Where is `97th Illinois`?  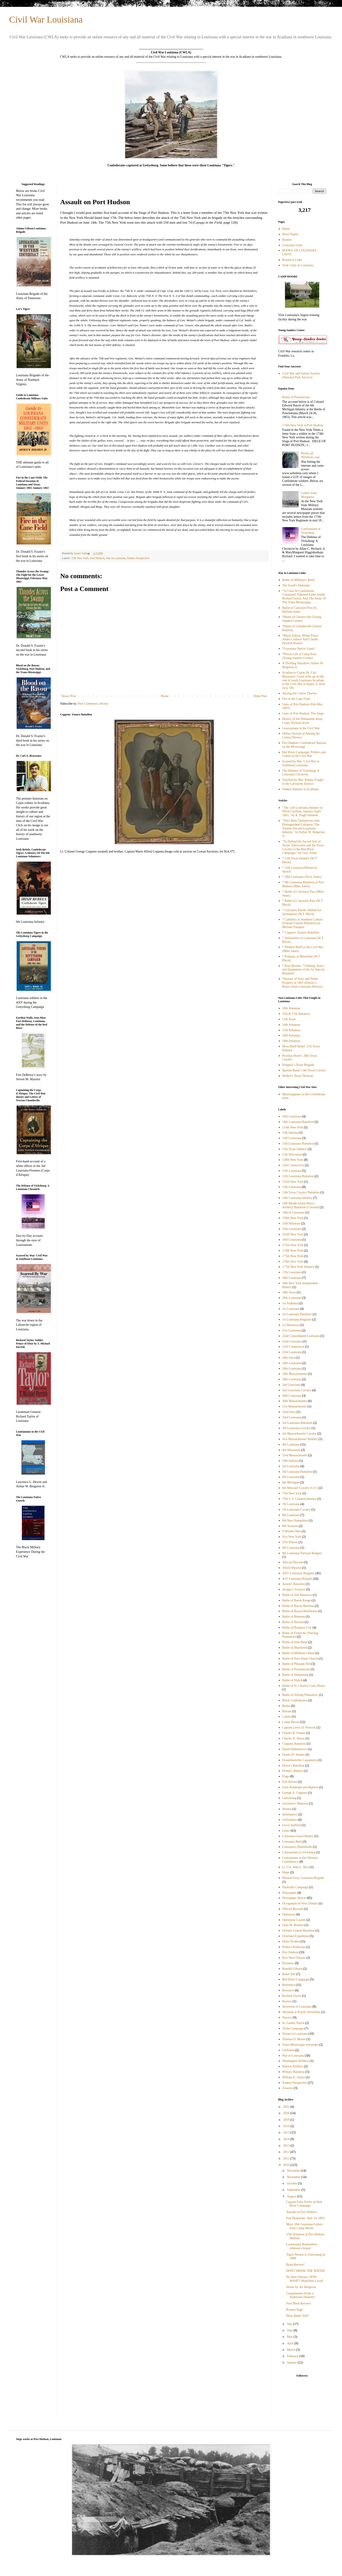 97th Illinois is located at coordinates (290, 1542).